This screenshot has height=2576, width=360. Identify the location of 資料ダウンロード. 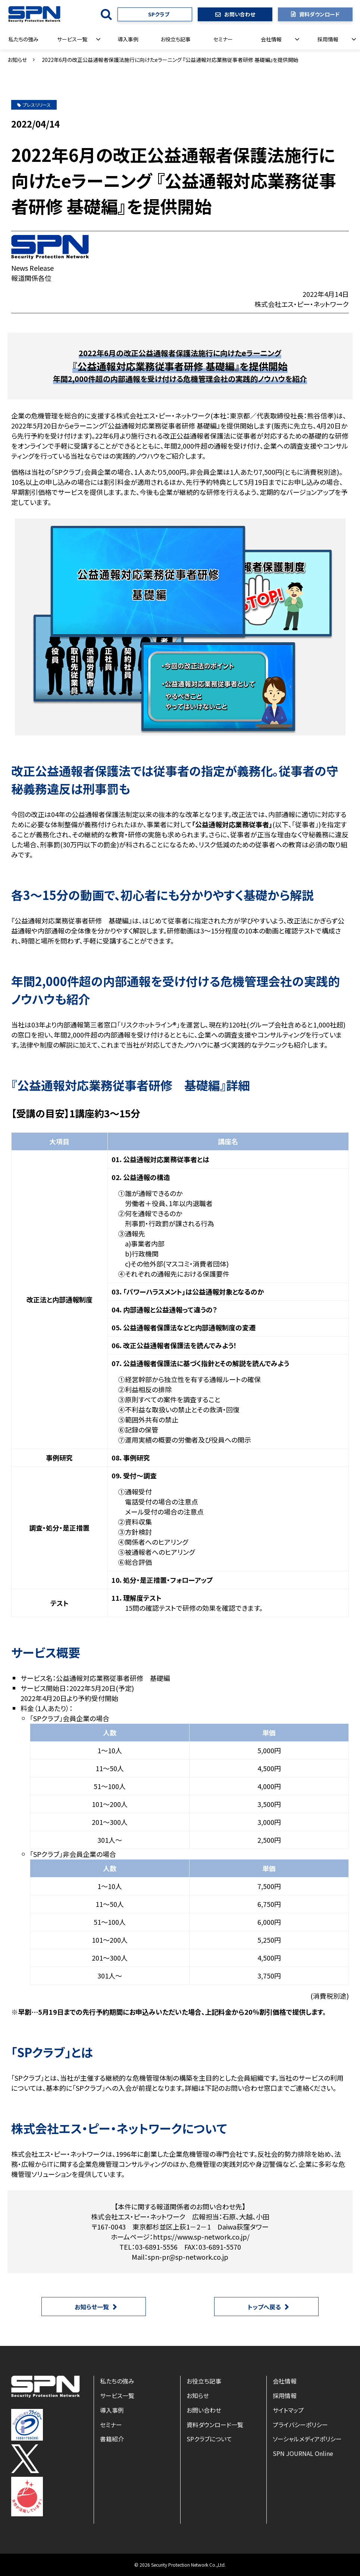
(319, 14).